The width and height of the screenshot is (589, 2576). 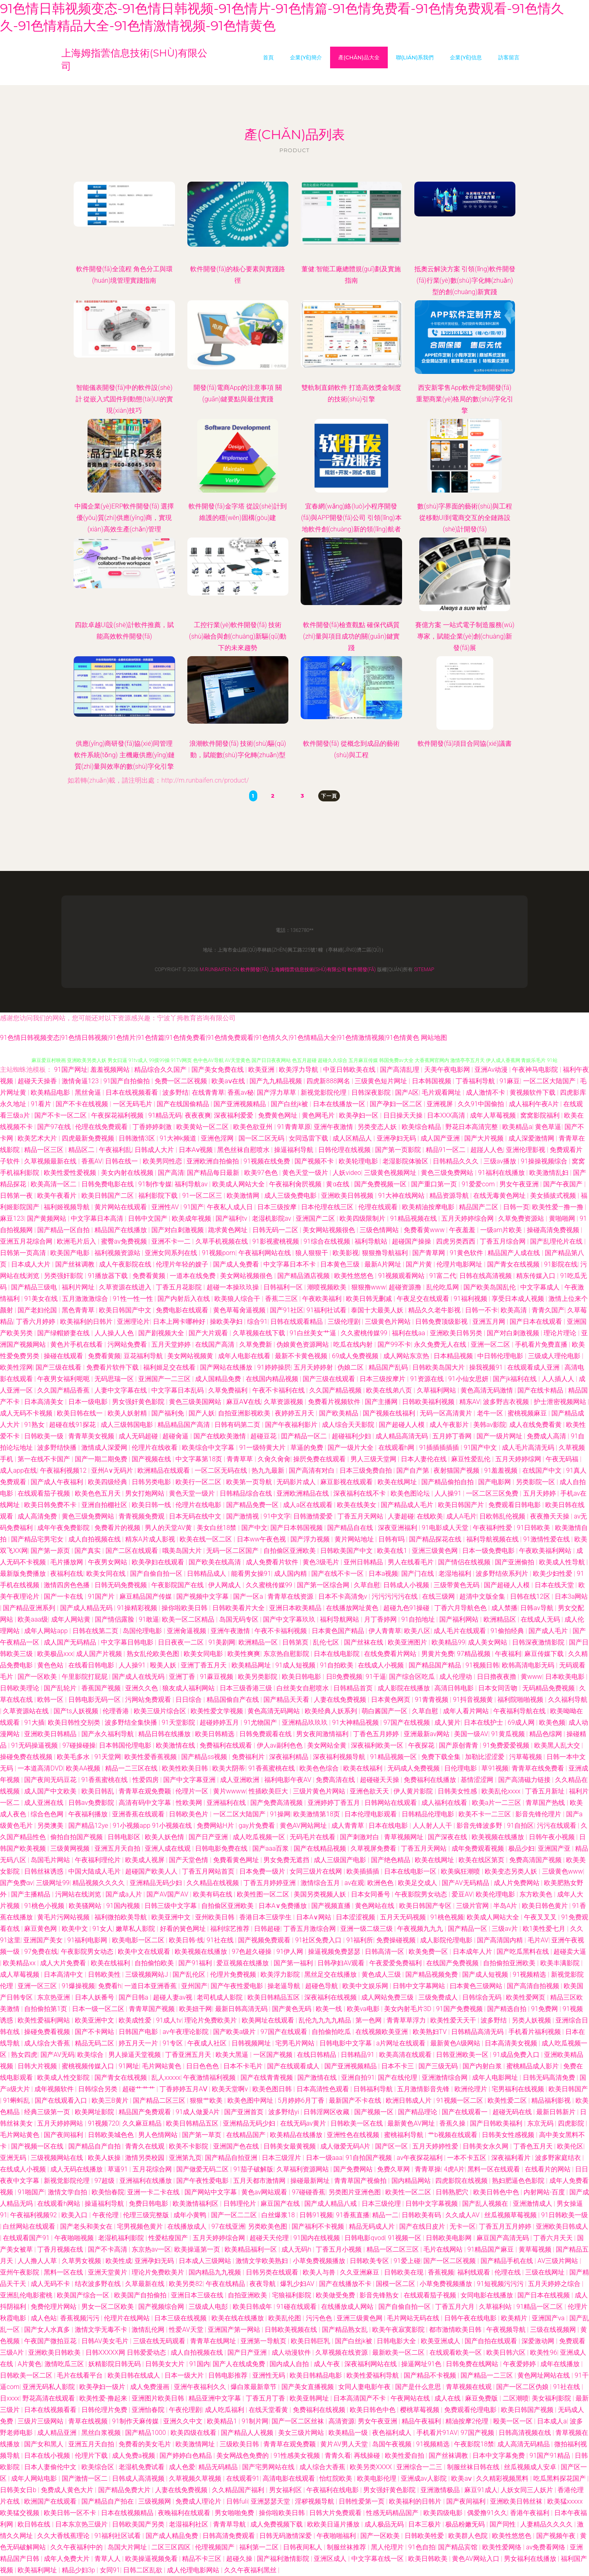 What do you see at coordinates (294, 1963) in the screenshot?
I see `国产第一福利` at bounding box center [294, 1963].